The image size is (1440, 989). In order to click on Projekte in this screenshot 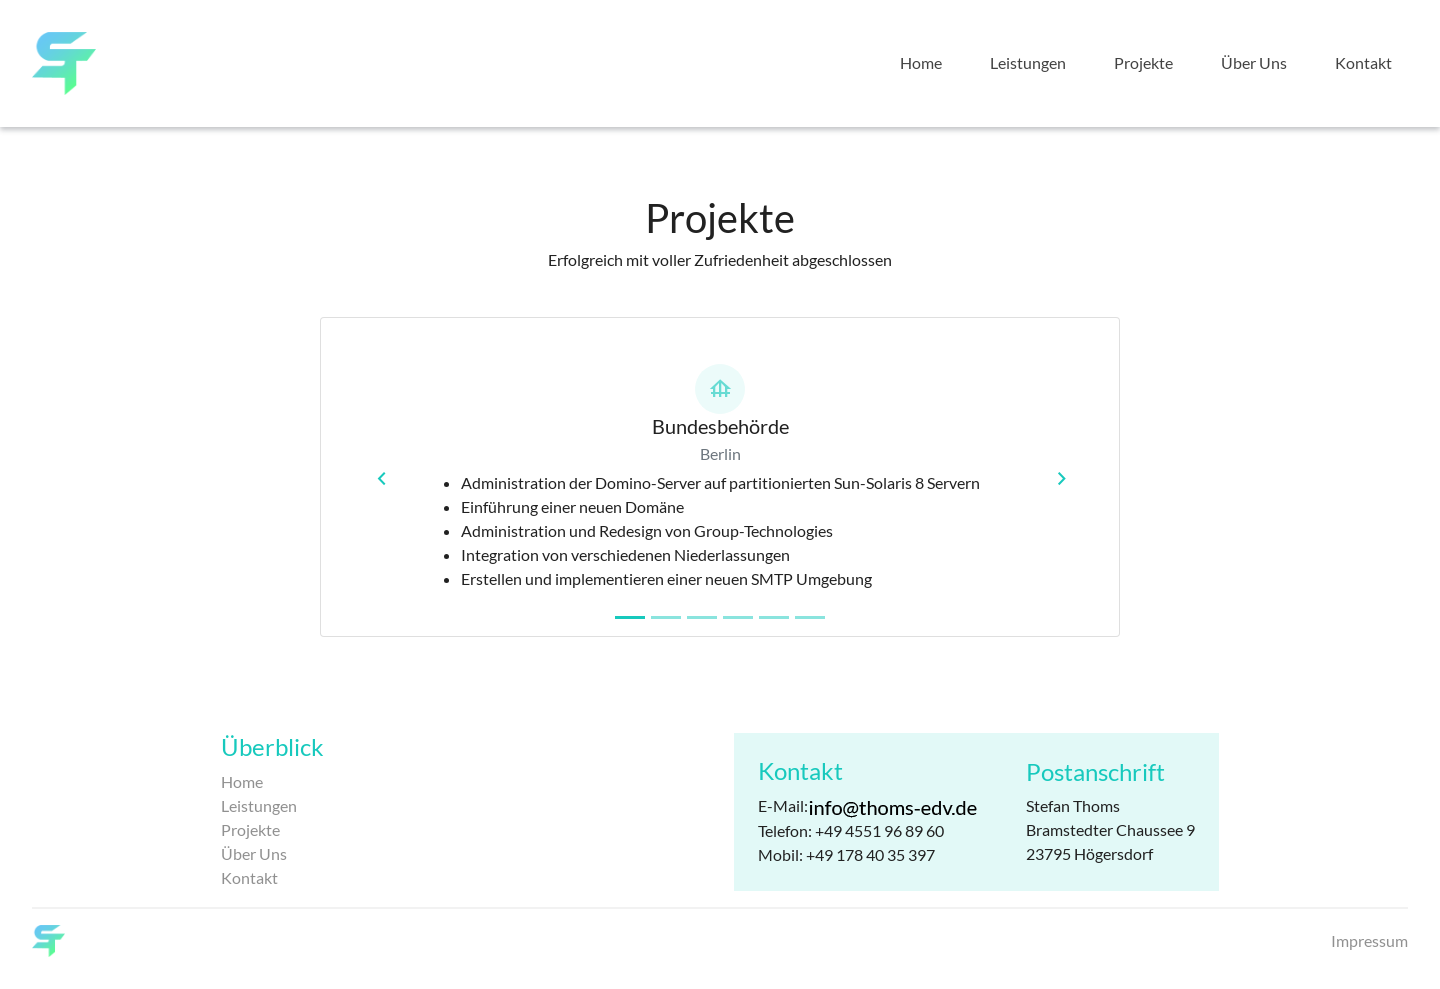, I will do `click(1143, 62)`.